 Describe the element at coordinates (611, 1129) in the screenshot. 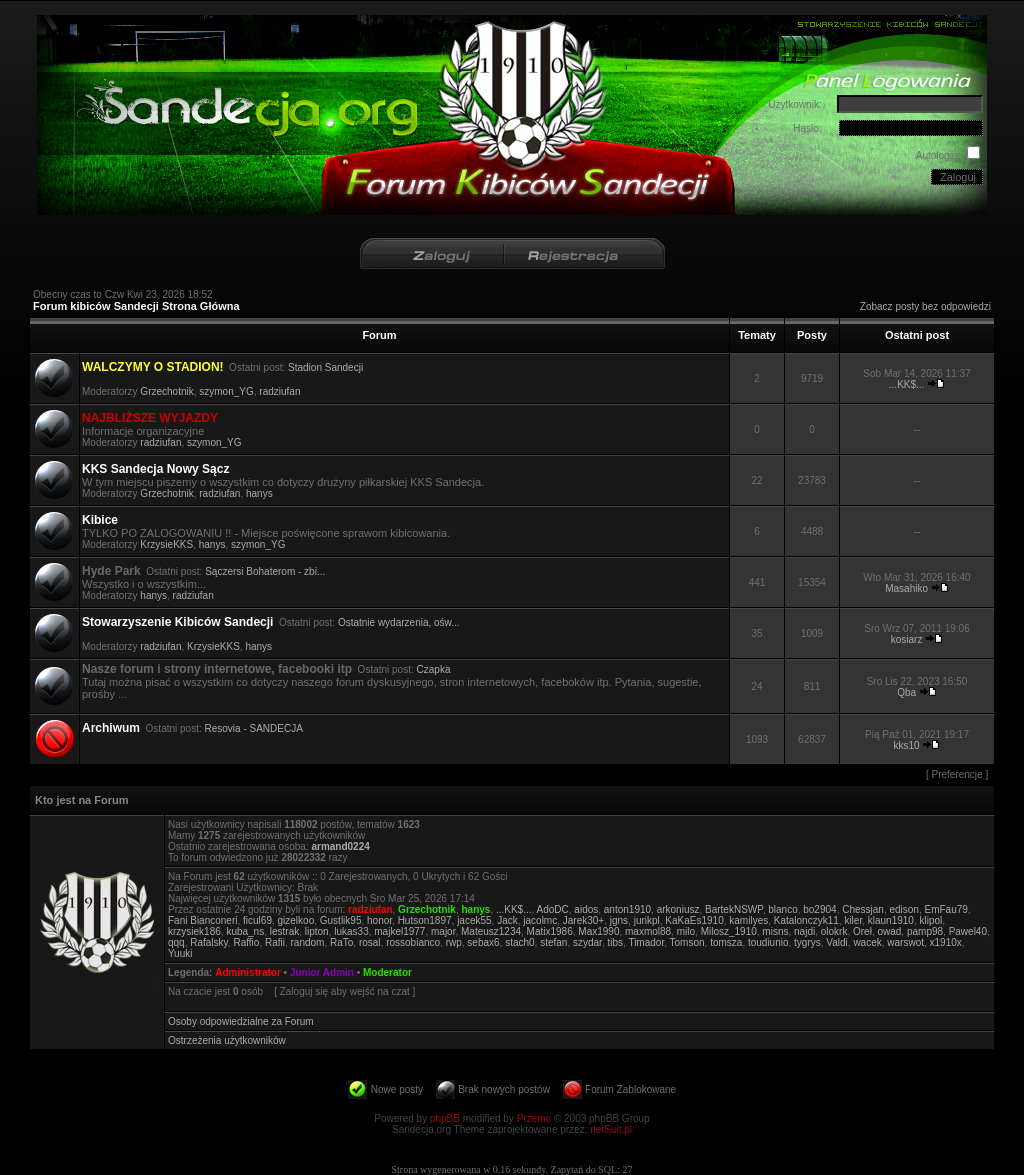

I see `netSuit.pl` at that location.